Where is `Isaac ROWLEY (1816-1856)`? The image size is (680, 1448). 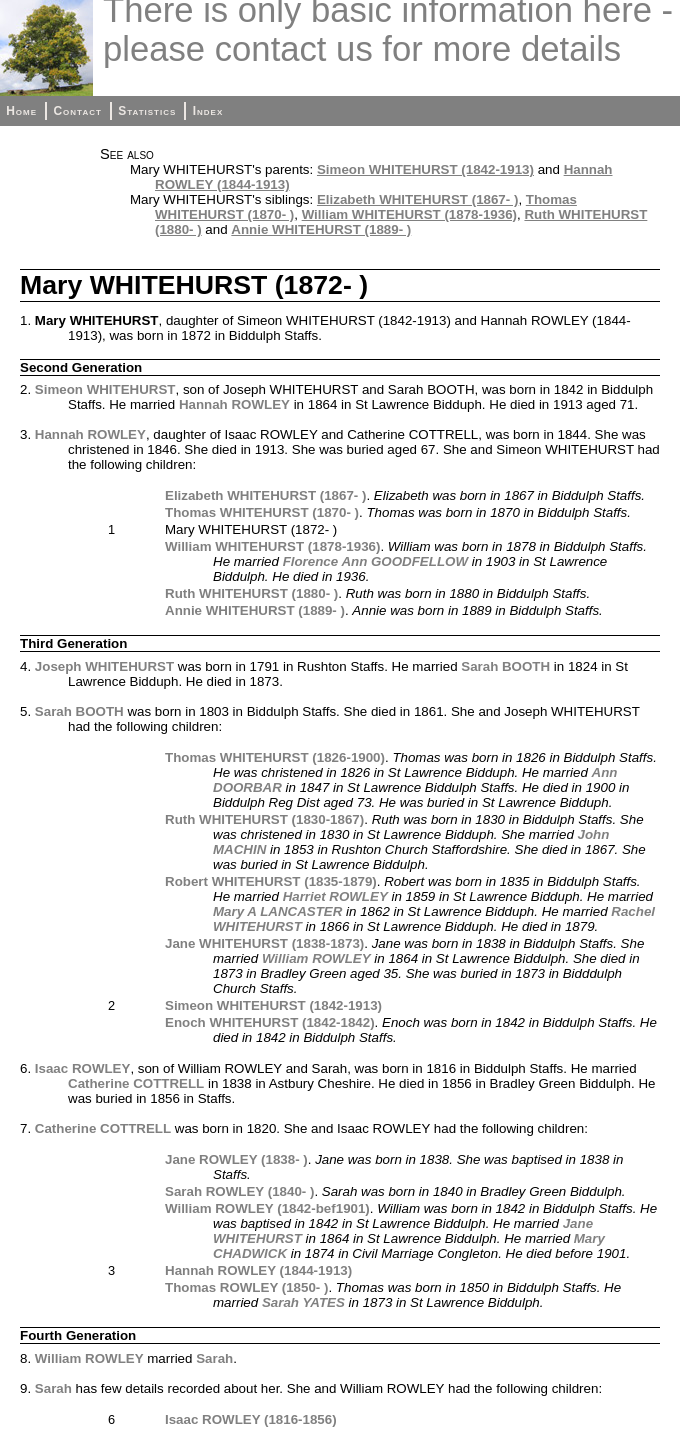
Isaac ROWLEY (1816-1856) is located at coordinates (251, 1419).